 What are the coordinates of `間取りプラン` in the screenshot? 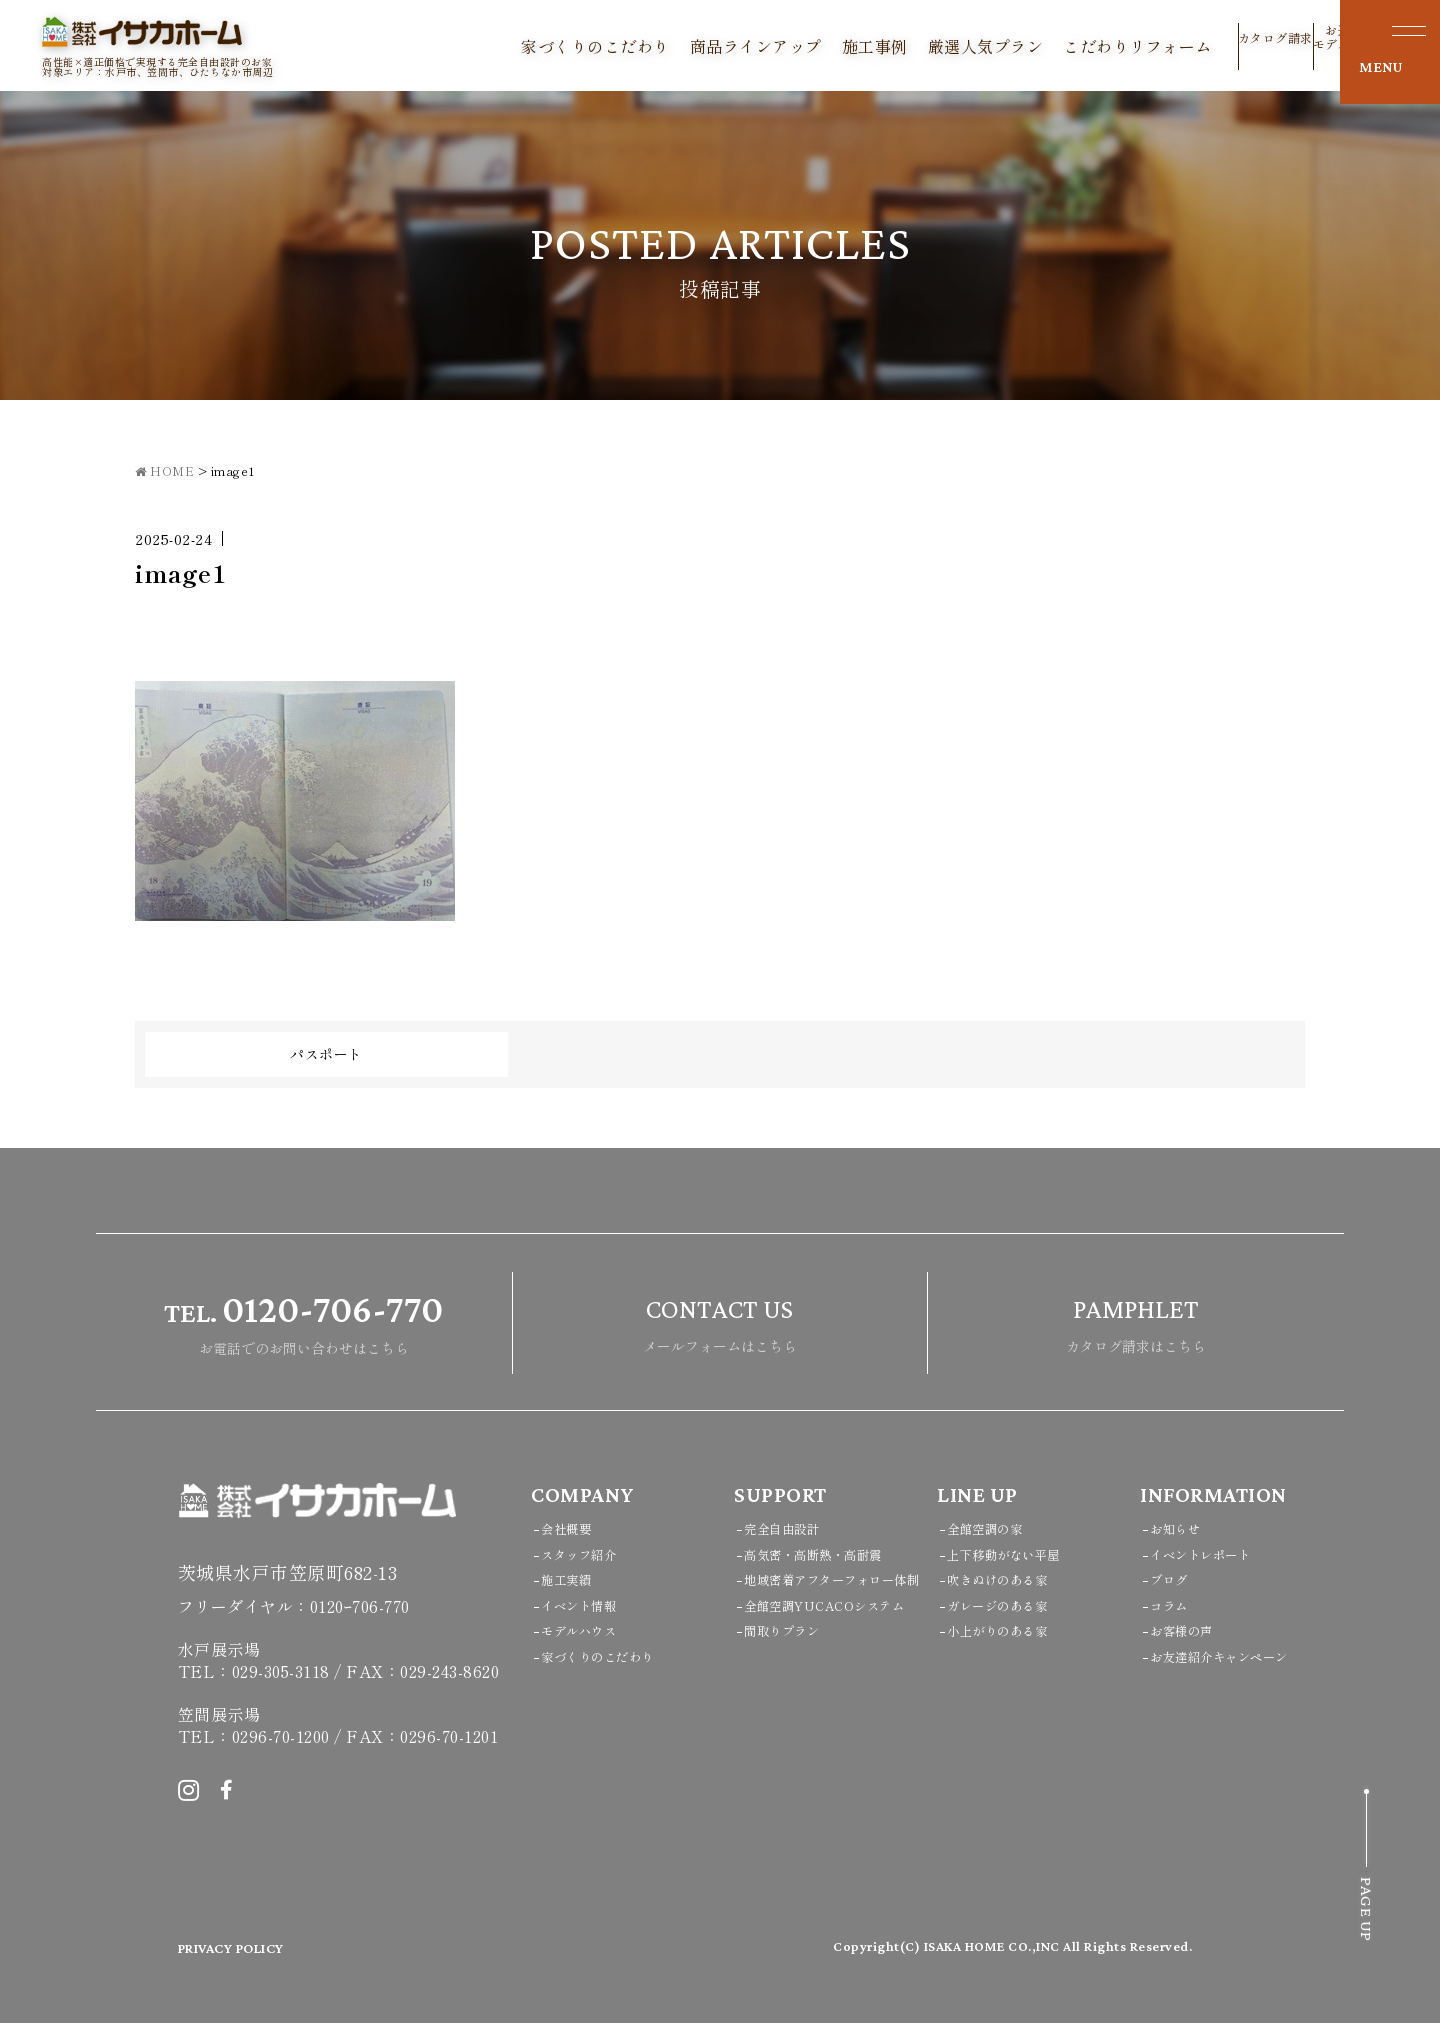 It's located at (790, 1681).